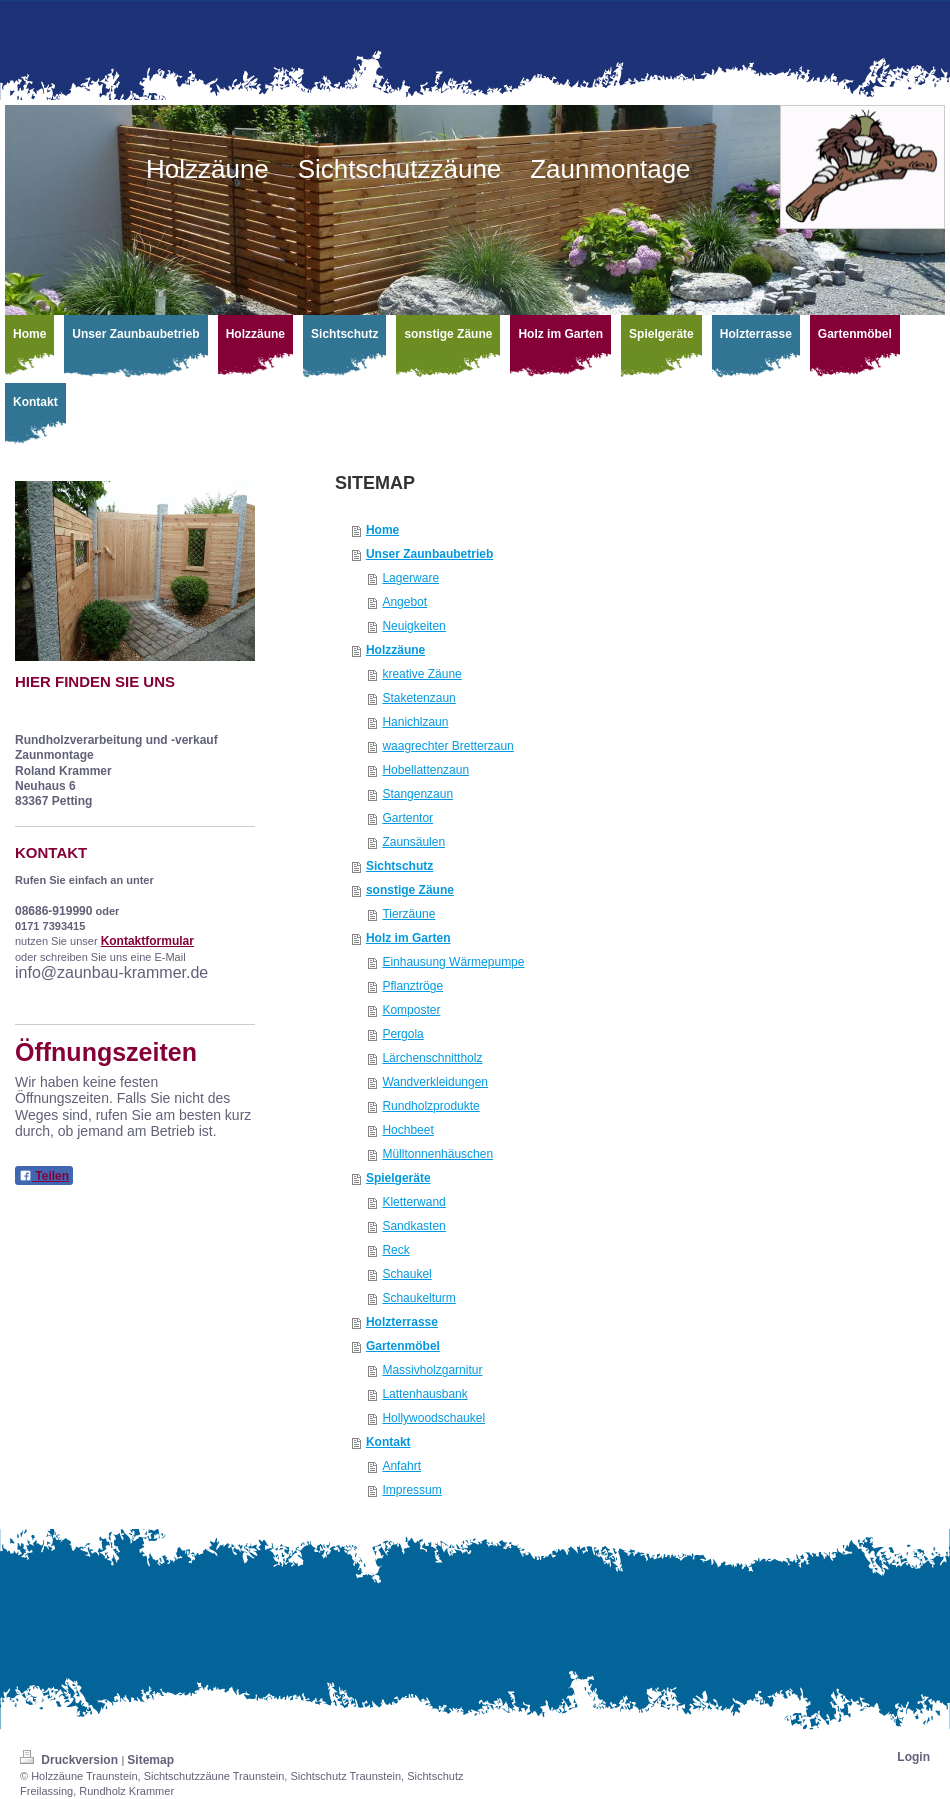 This screenshot has width=950, height=1799. Describe the element at coordinates (402, 1034) in the screenshot. I see `Pergola` at that location.